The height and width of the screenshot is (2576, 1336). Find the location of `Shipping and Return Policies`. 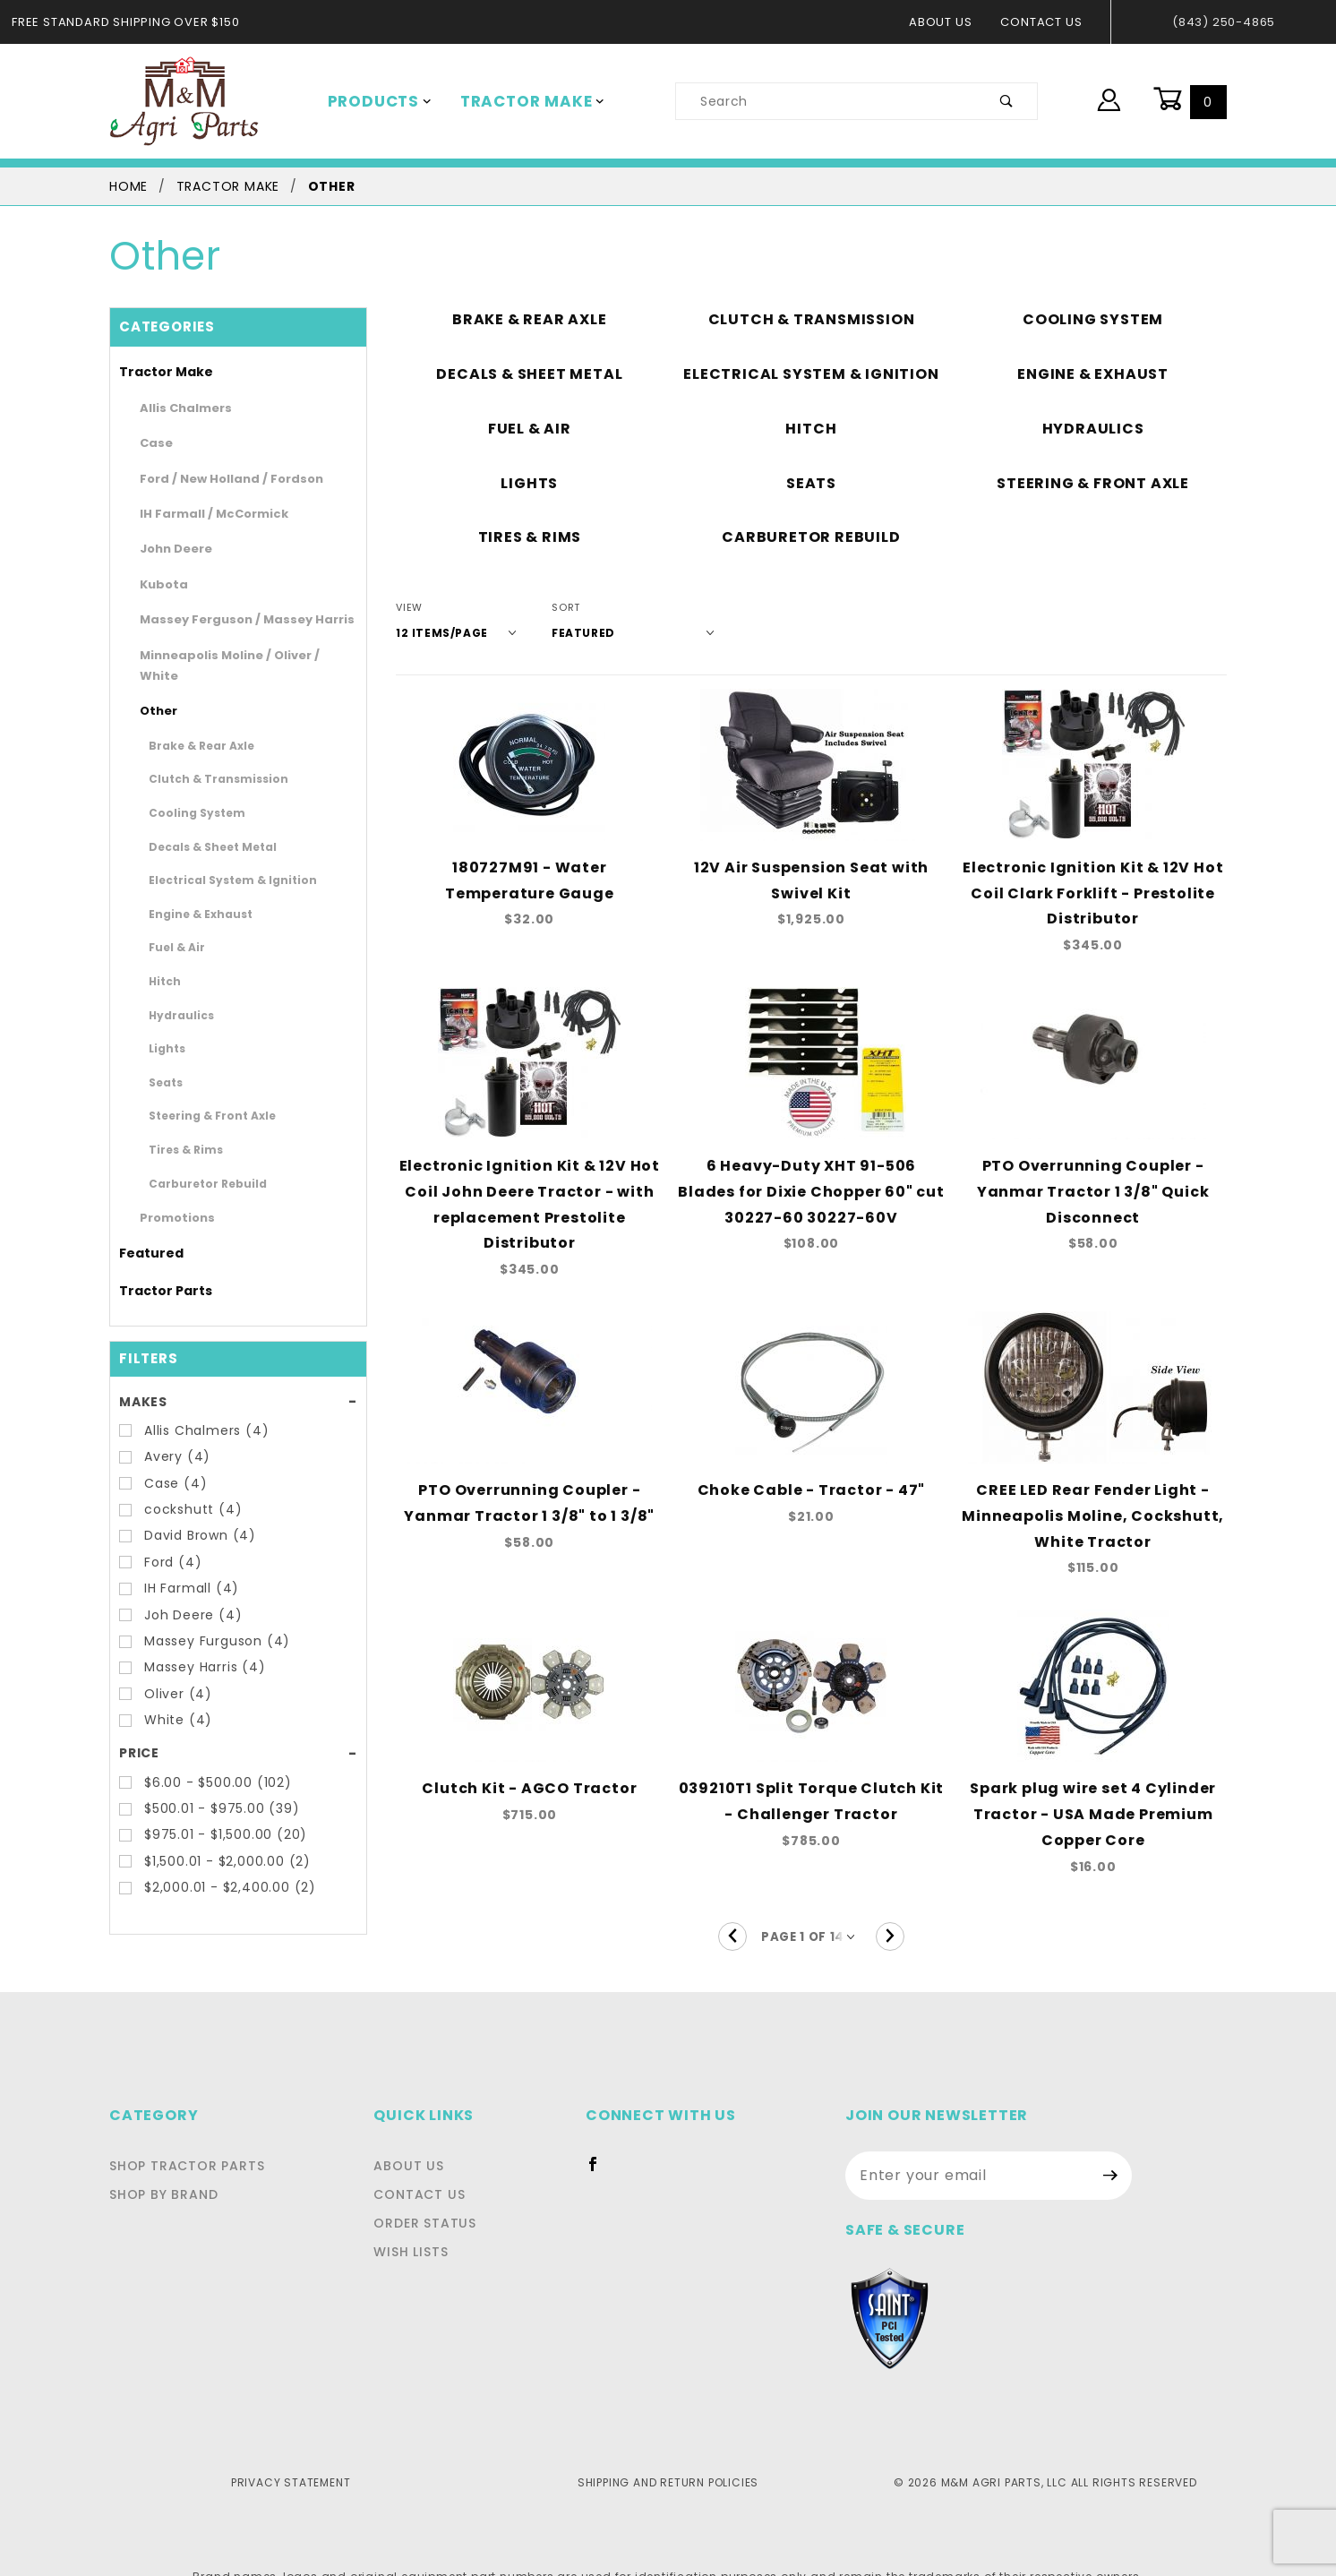

Shipping and Return Policies is located at coordinates (667, 2444).